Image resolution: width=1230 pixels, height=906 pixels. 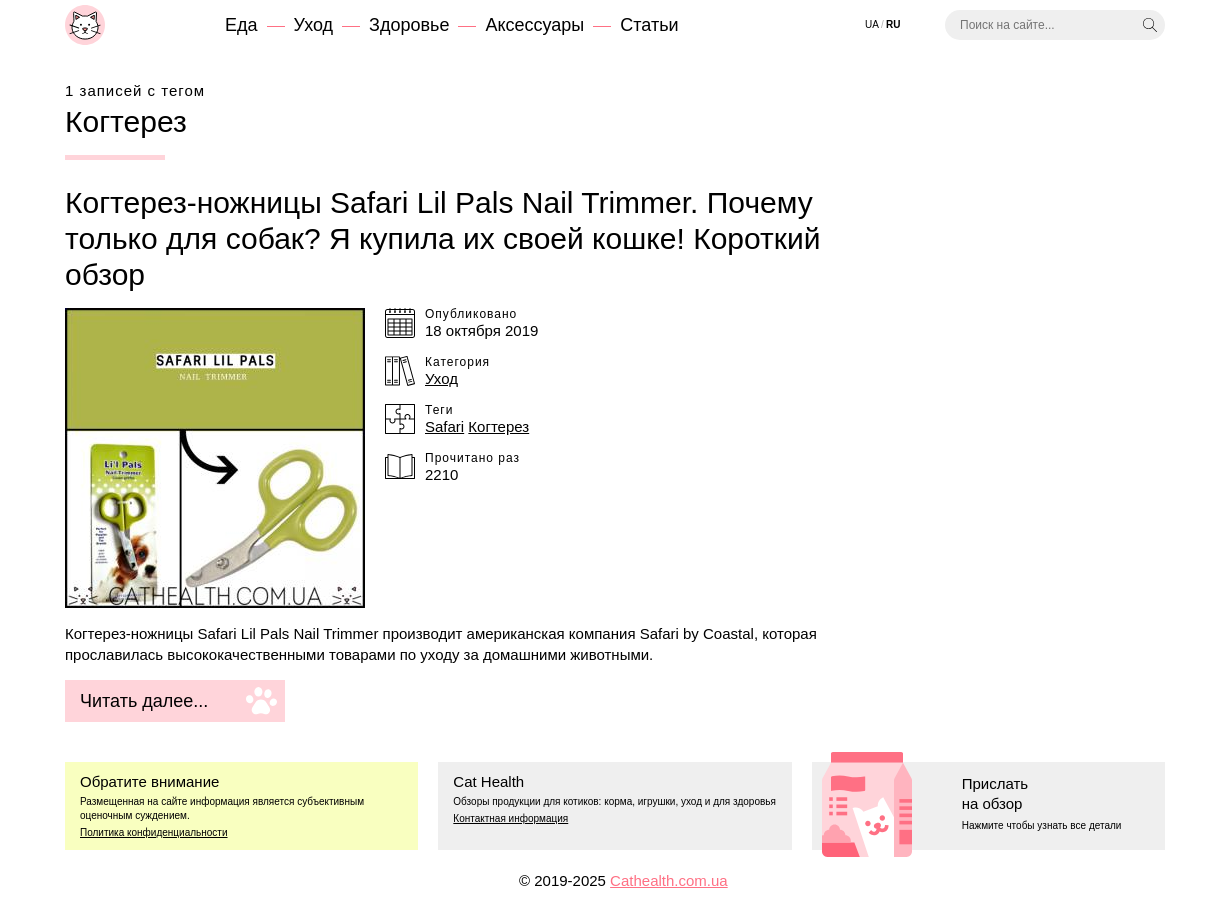 I want to click on [Искать], so click(x=1150, y=25).